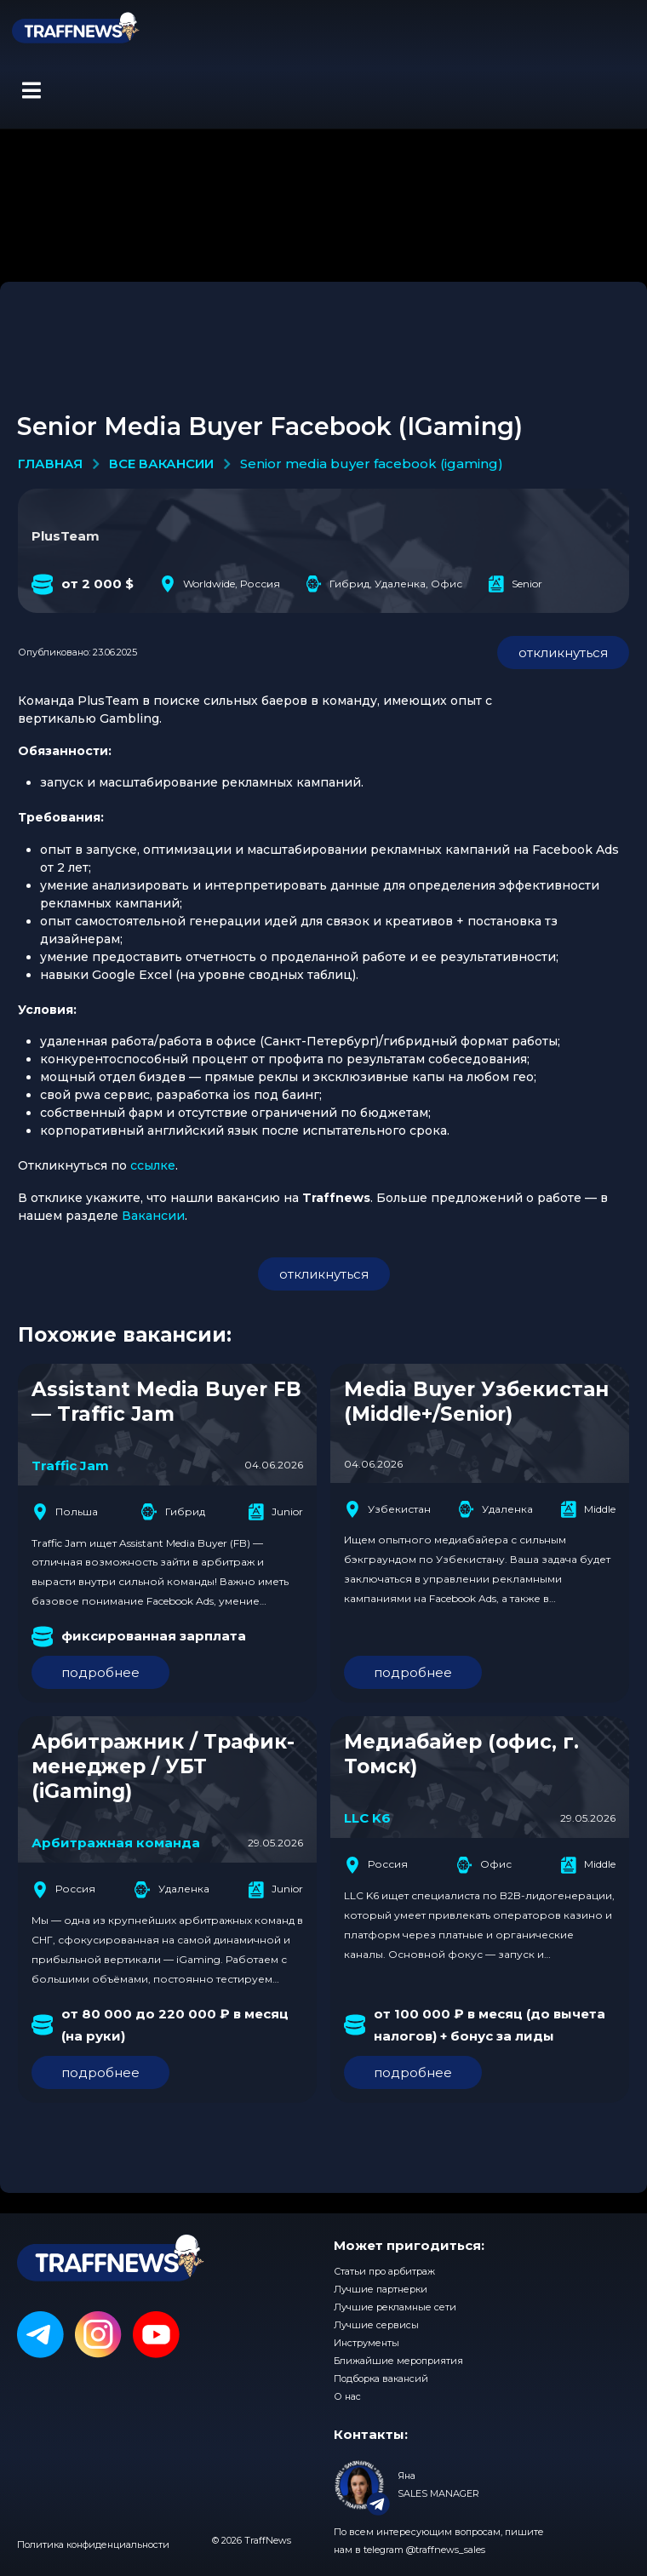 The image size is (647, 2576). I want to click on Польша, so click(64, 1511).